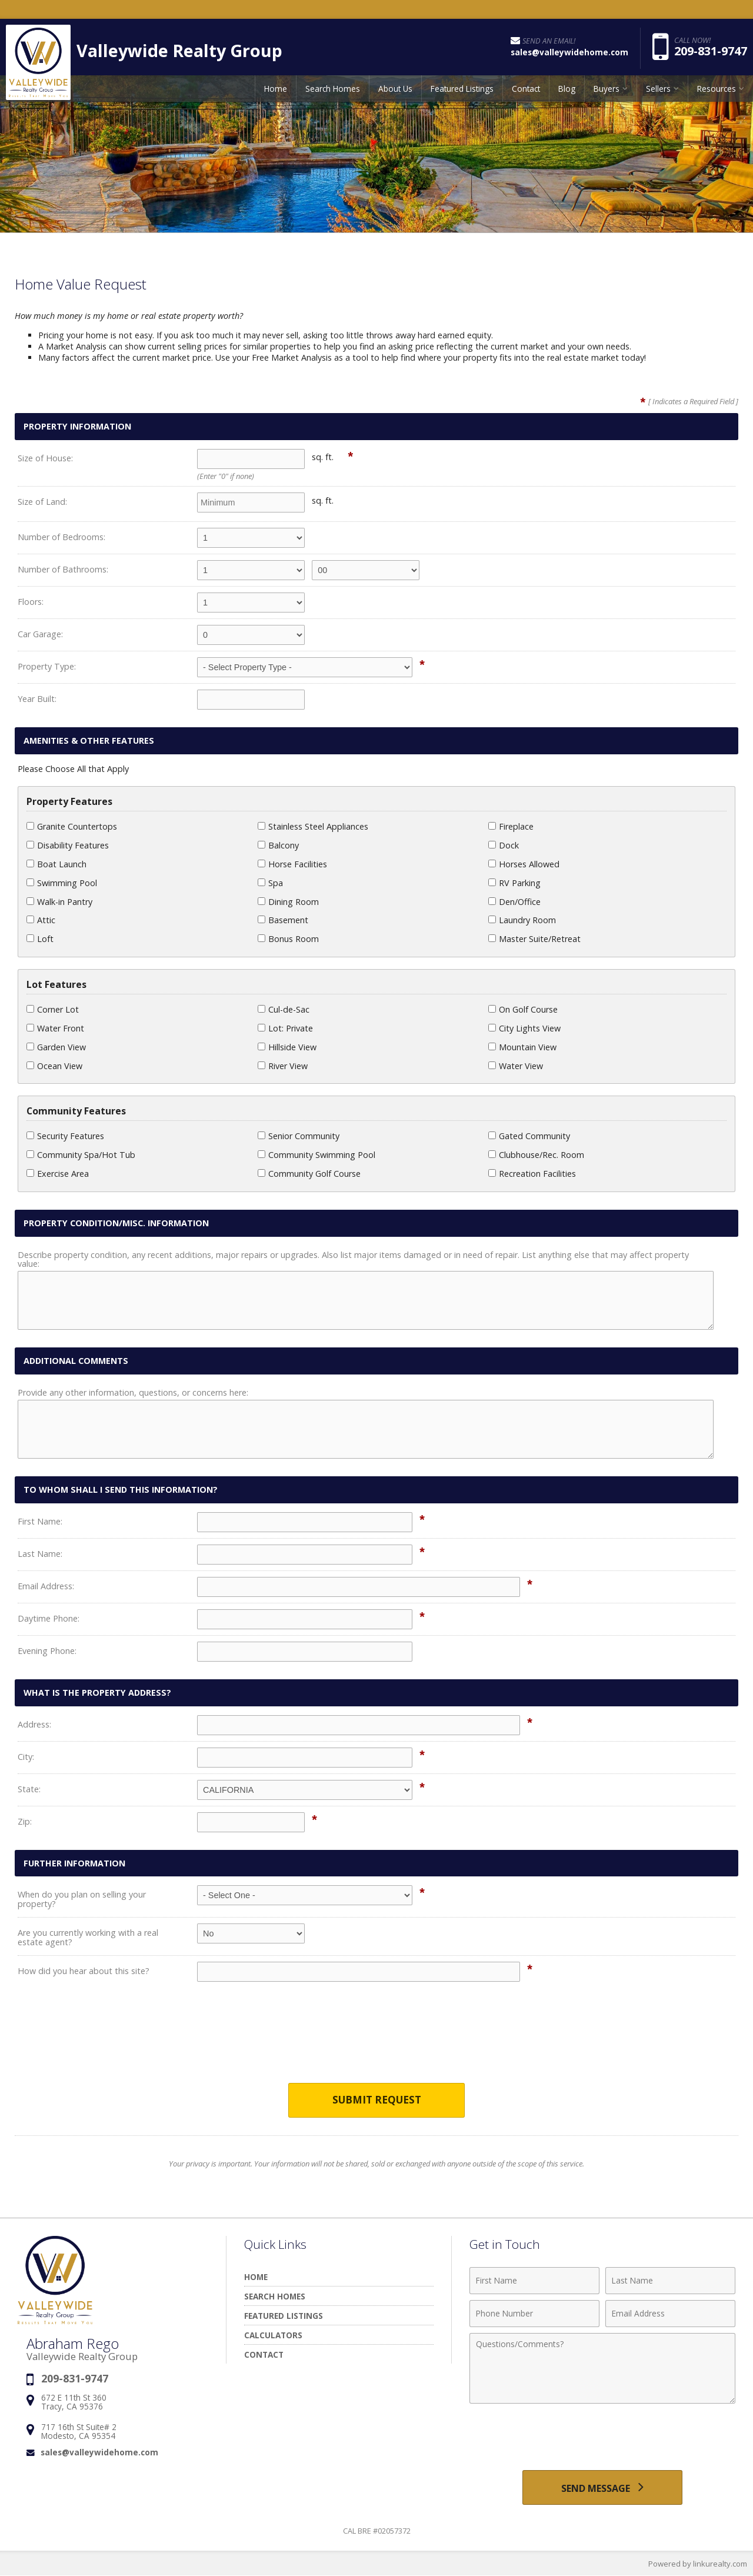 The height and width of the screenshot is (2576, 753). What do you see at coordinates (133, 1392) in the screenshot?
I see `Provide any other information, questions, or concerns here:` at bounding box center [133, 1392].